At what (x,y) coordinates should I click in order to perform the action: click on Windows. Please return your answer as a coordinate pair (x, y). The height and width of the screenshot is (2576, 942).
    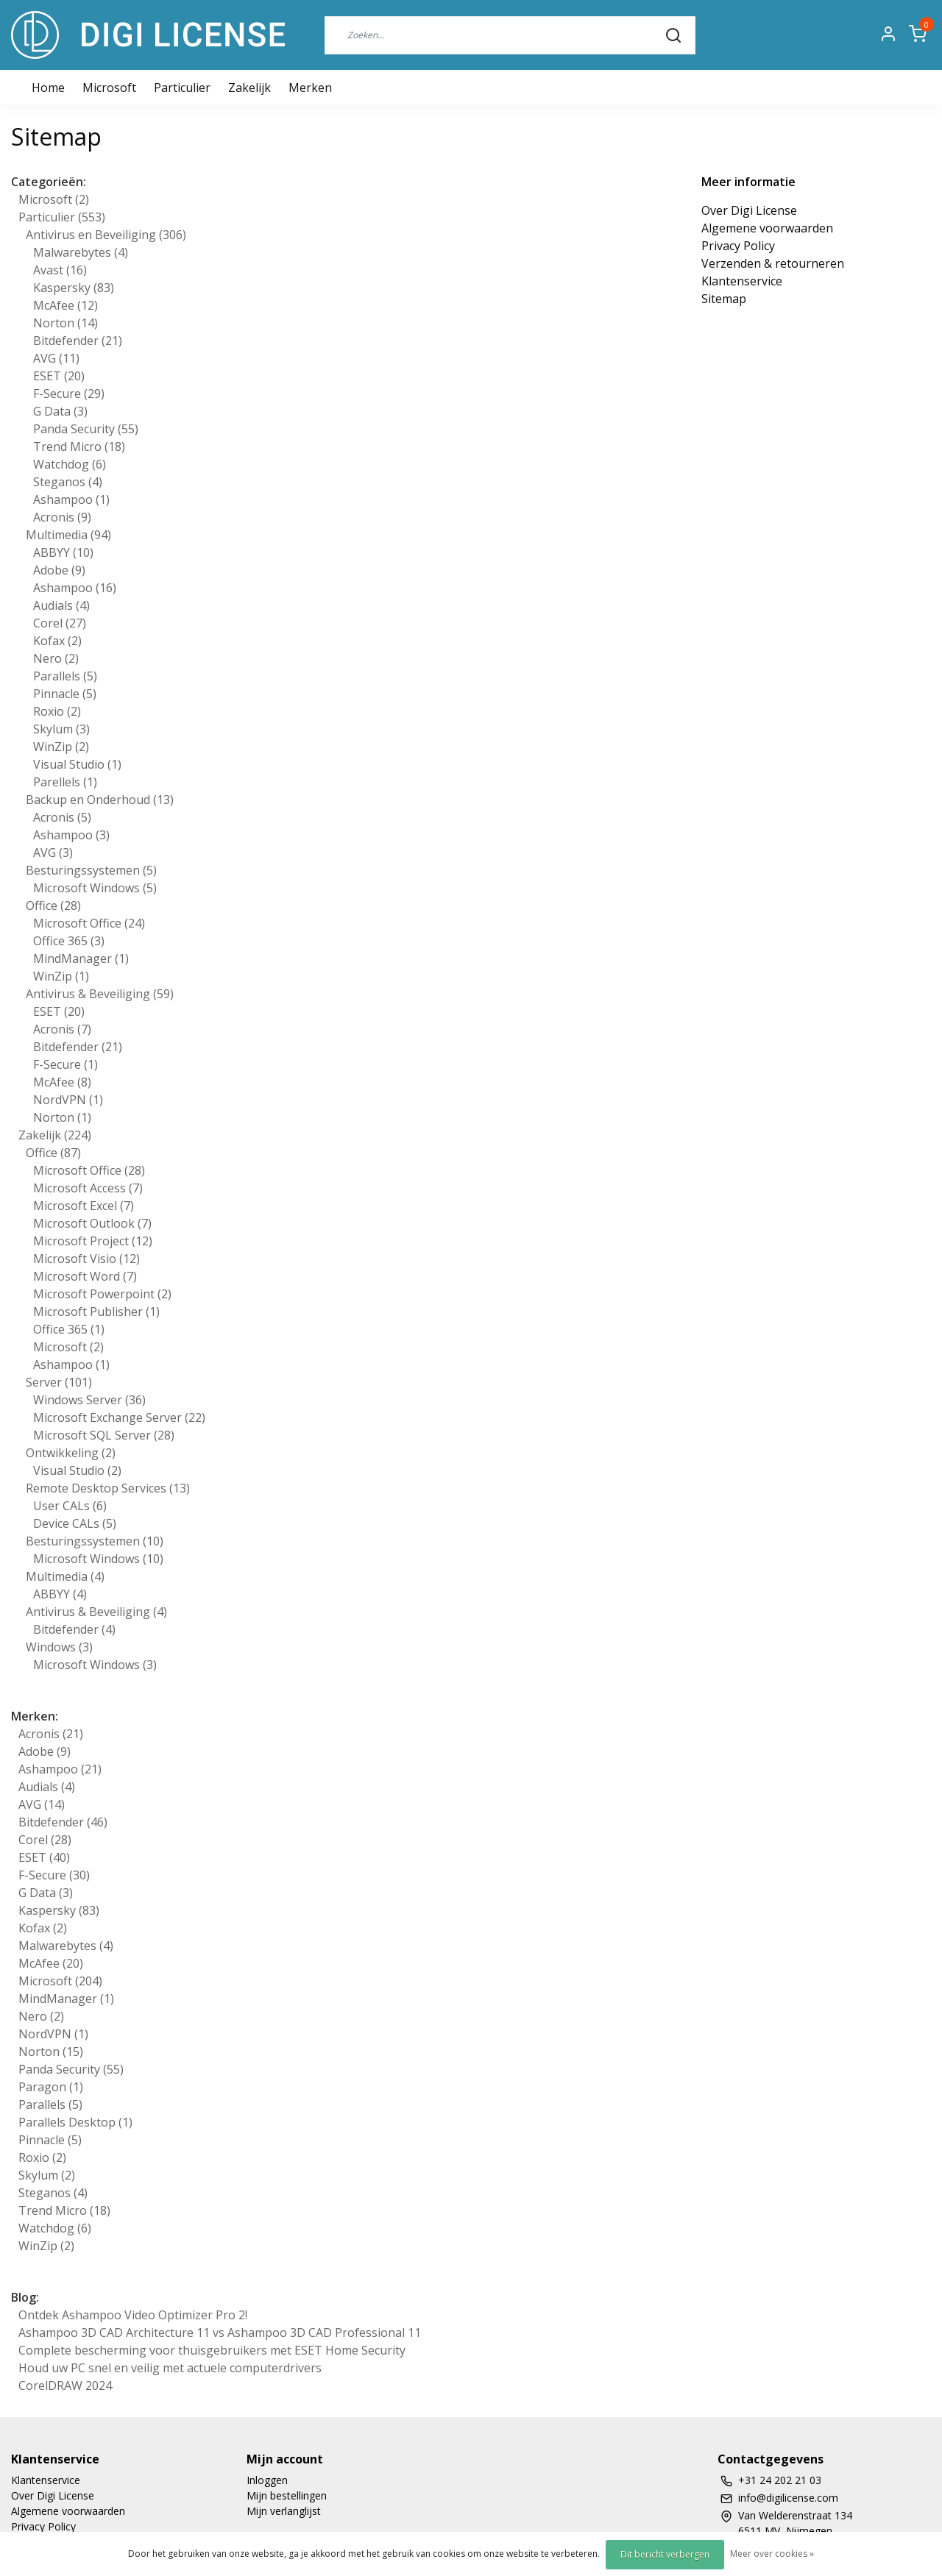
    Looking at the image, I should click on (59, 1647).